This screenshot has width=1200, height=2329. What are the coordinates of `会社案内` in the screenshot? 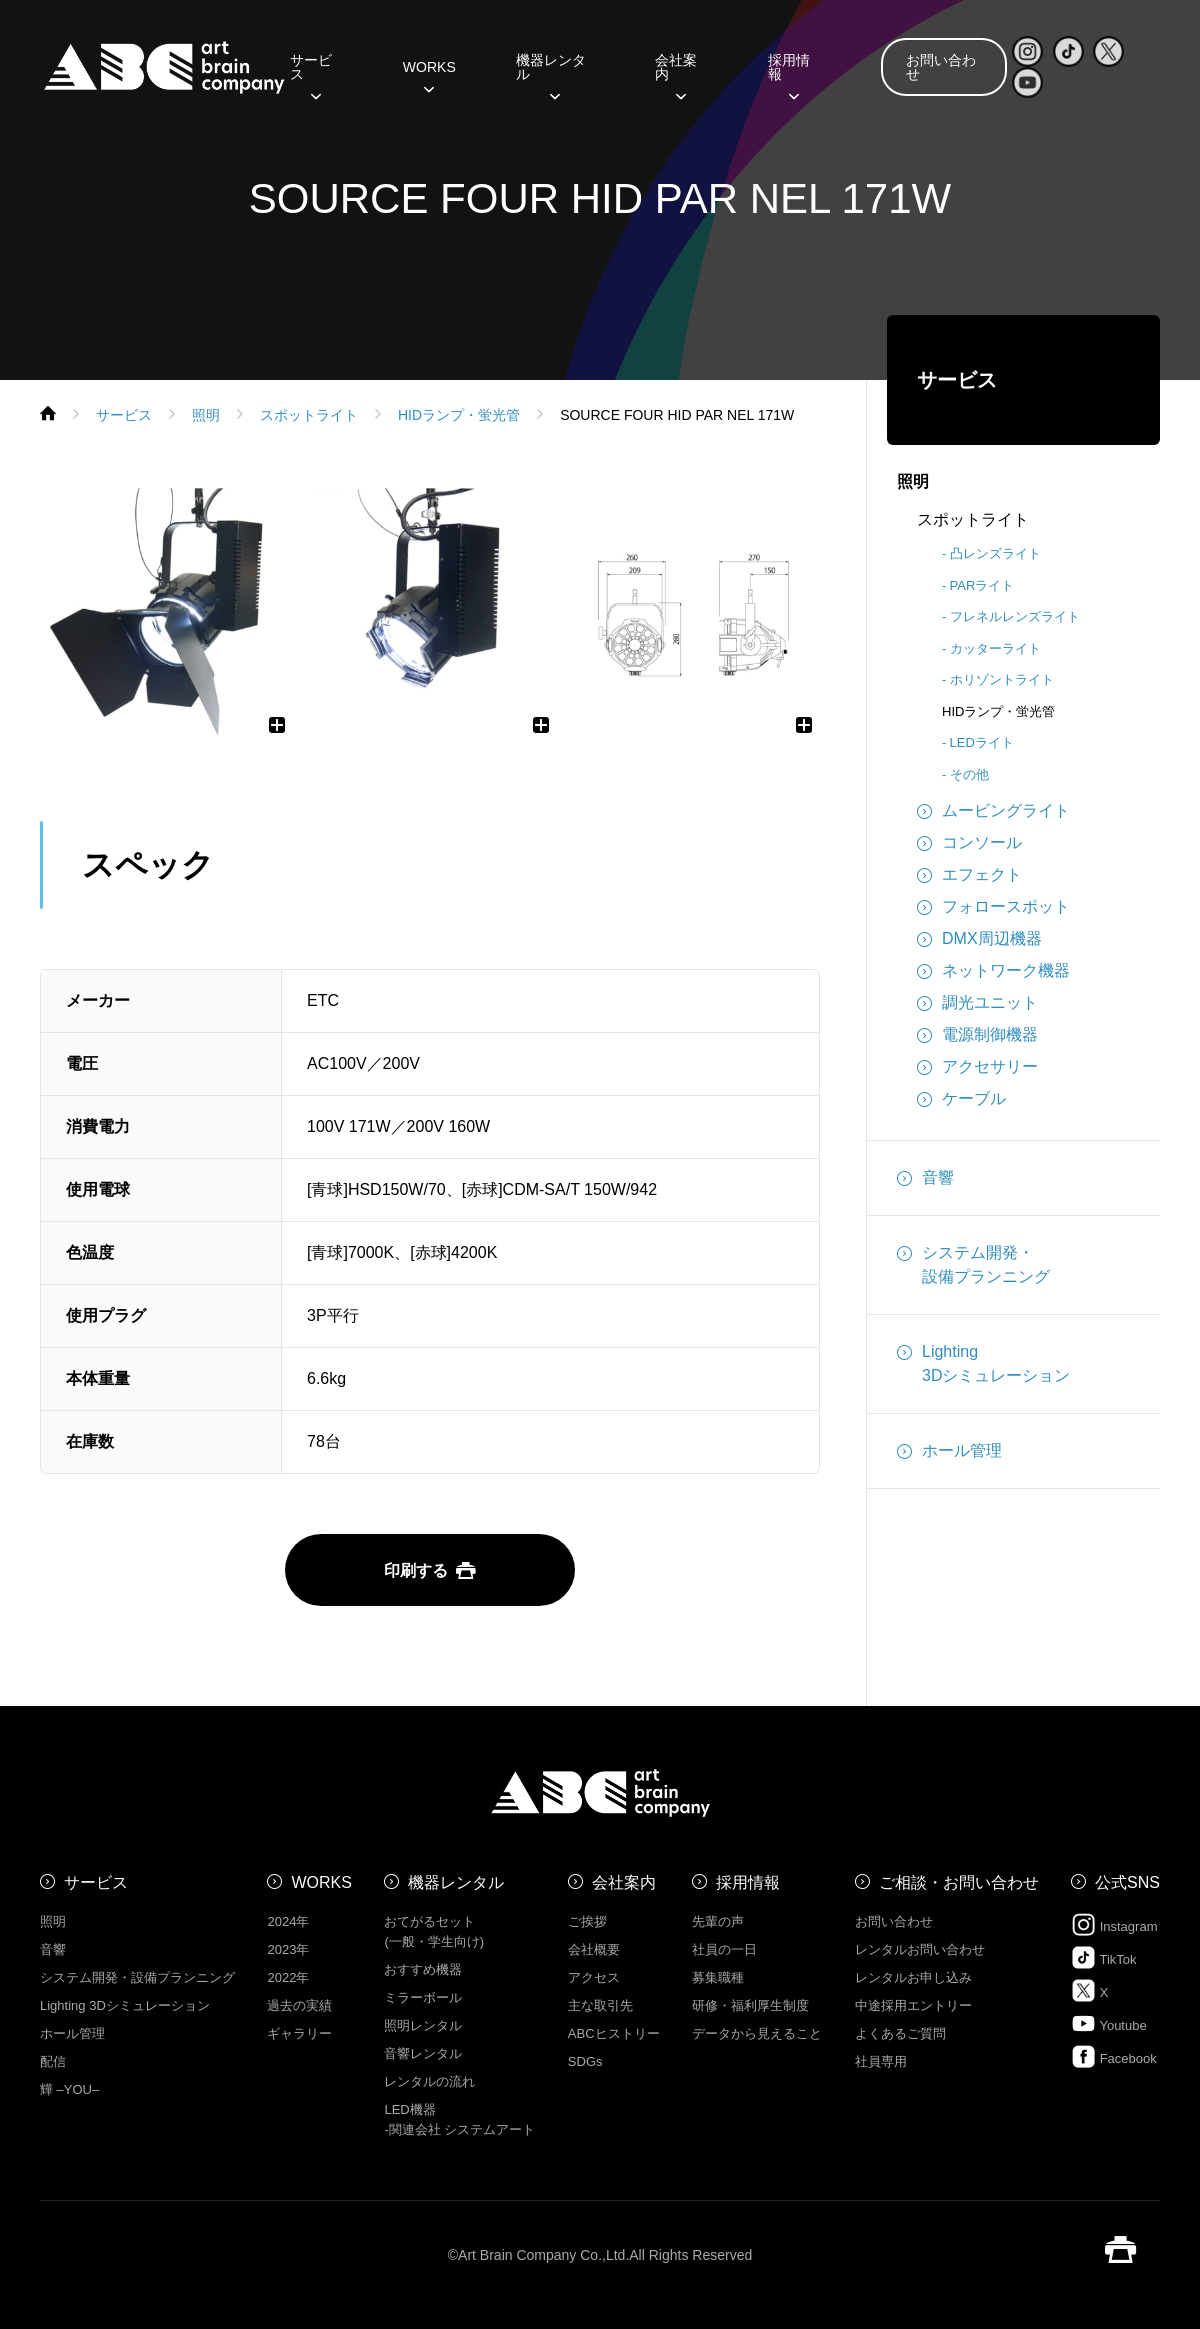 It's located at (676, 74).